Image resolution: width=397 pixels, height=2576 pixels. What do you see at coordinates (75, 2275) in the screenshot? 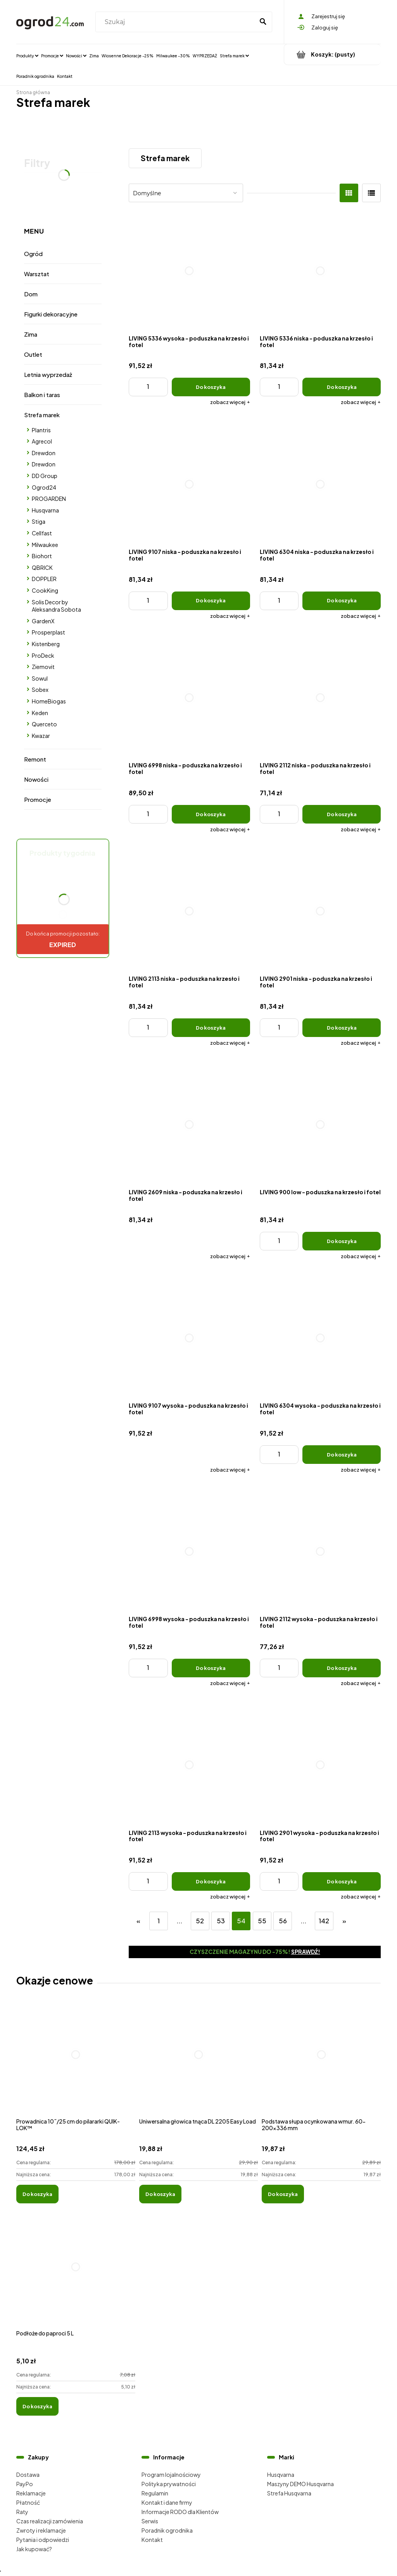
I see `[Przejdź do produktu Podłoże do paproci 5 L]` at bounding box center [75, 2275].